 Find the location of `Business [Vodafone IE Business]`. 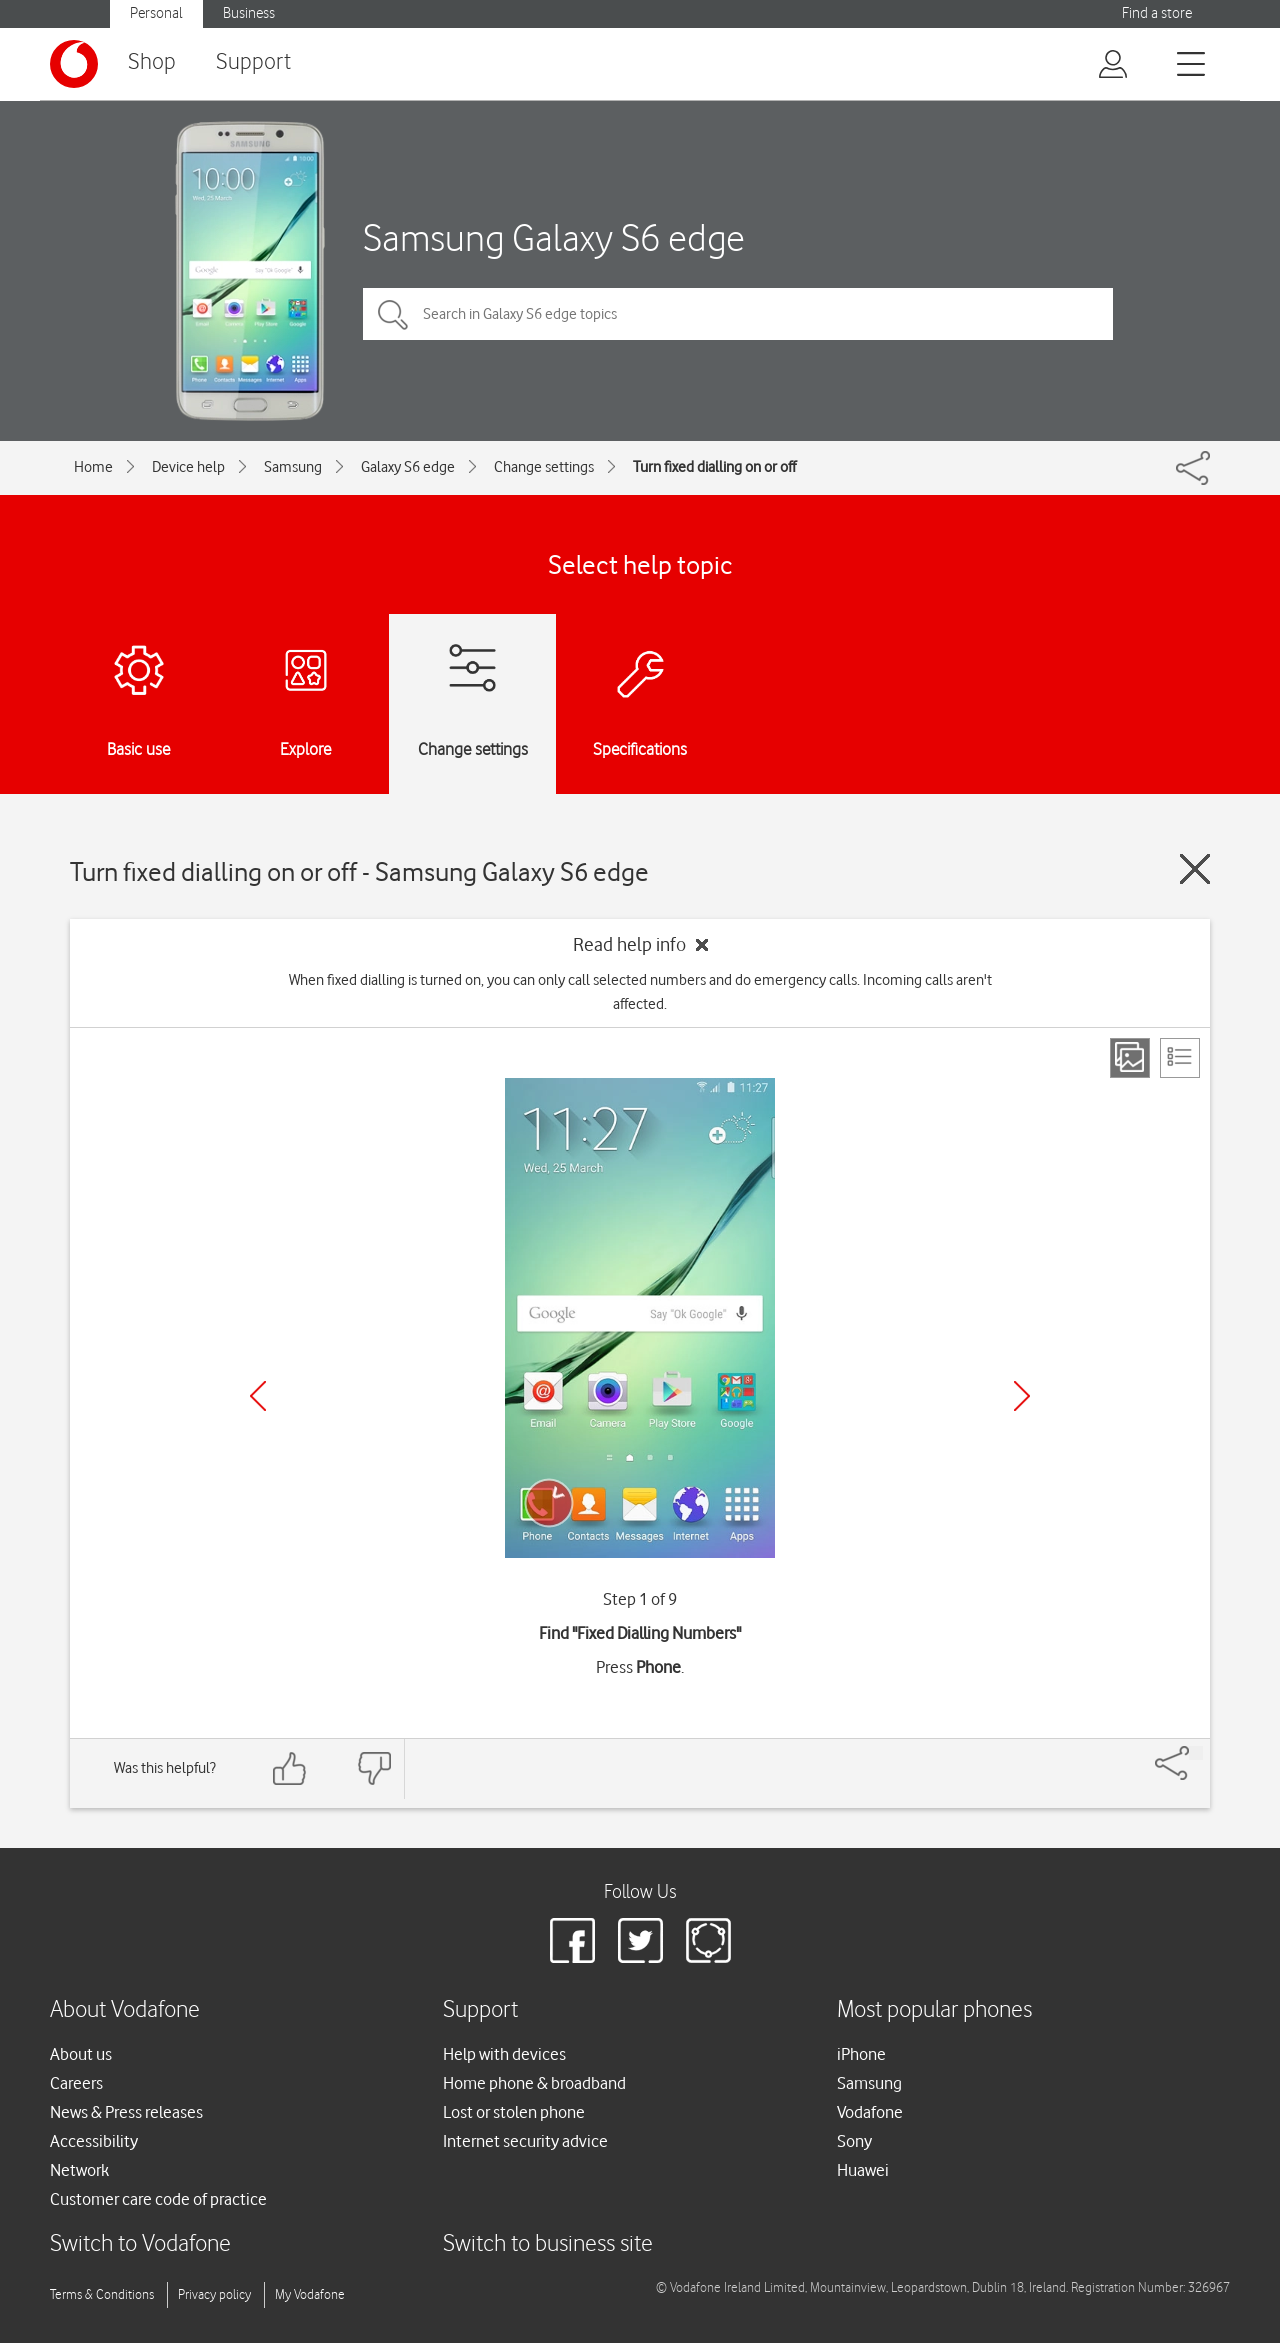

Business [Vodafone IE Business] is located at coordinates (249, 13).